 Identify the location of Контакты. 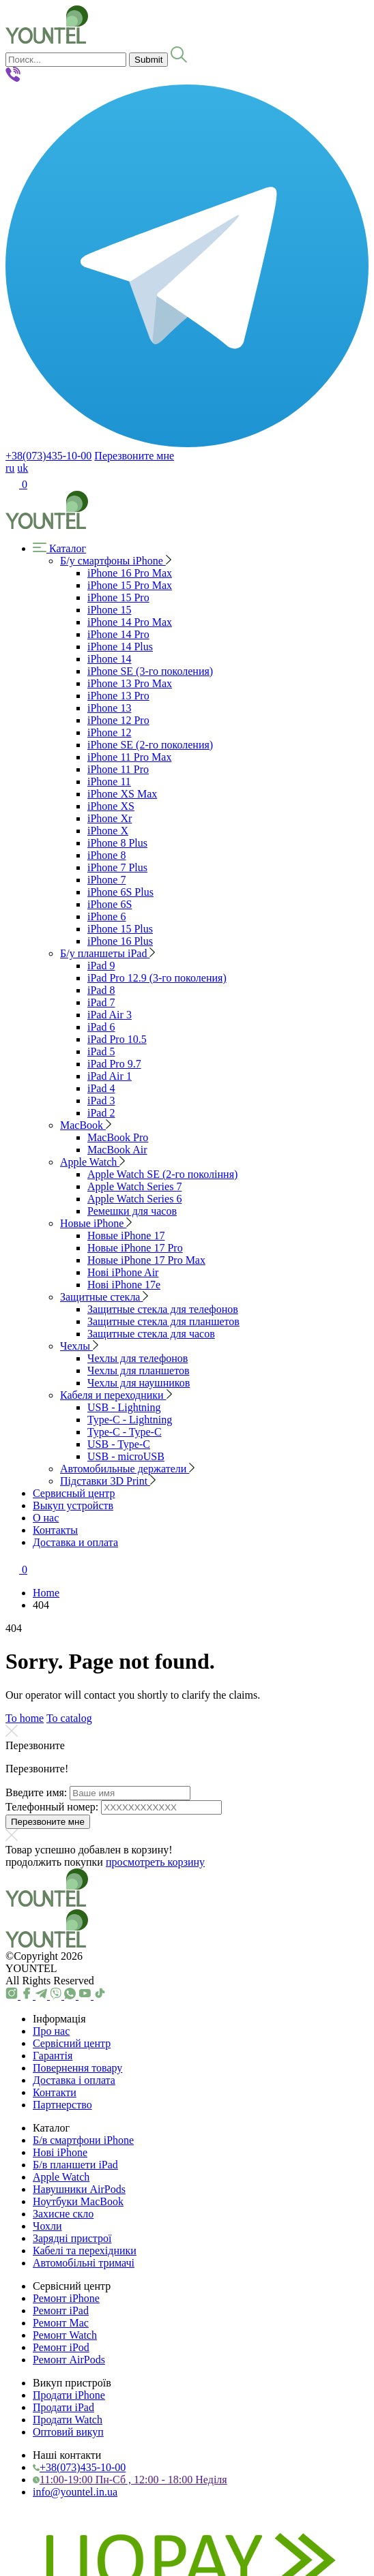
(55, 1530).